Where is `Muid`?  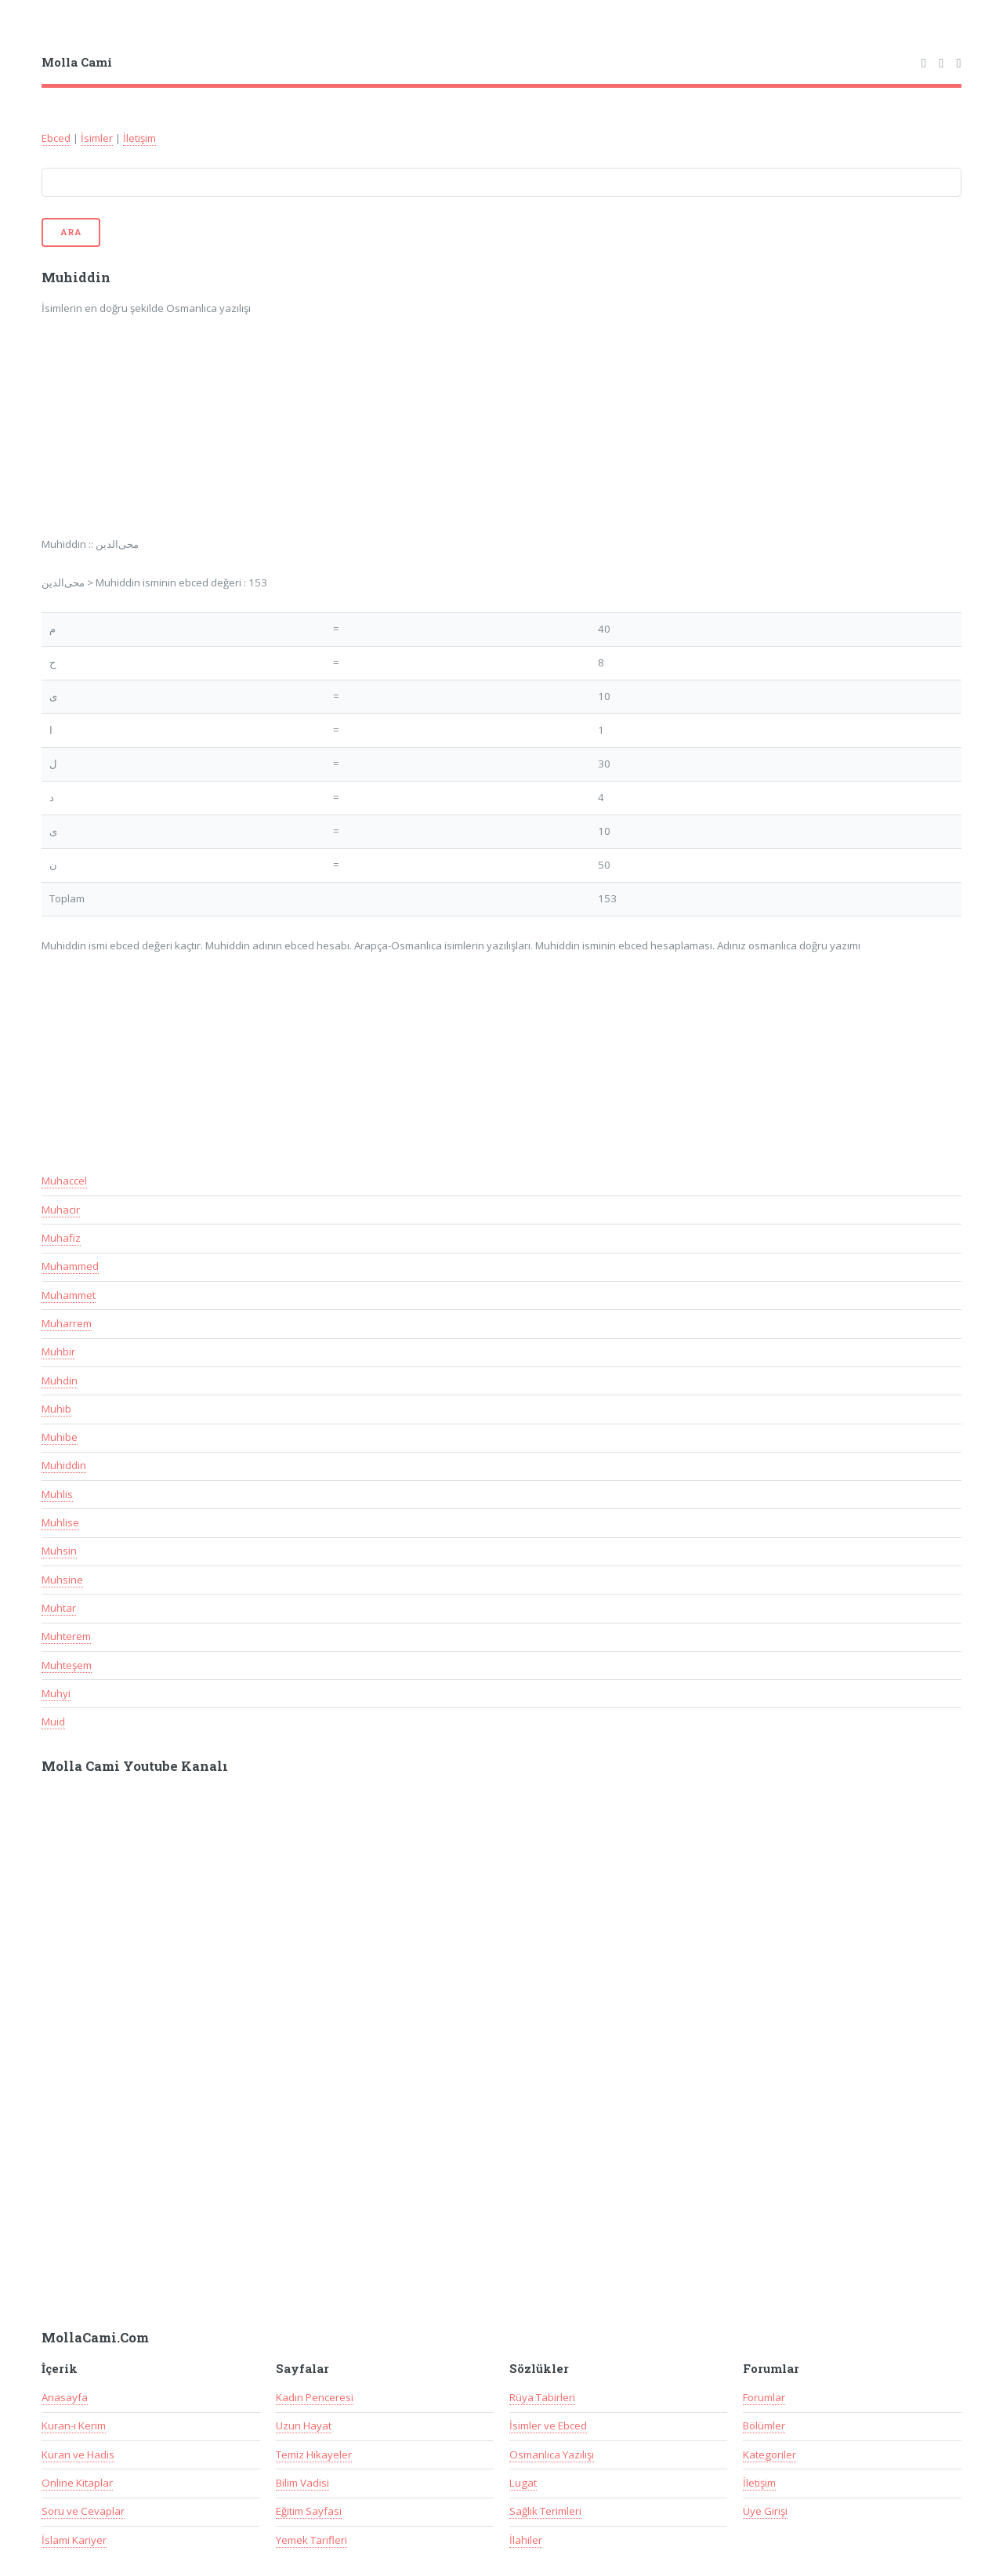 Muid is located at coordinates (53, 1721).